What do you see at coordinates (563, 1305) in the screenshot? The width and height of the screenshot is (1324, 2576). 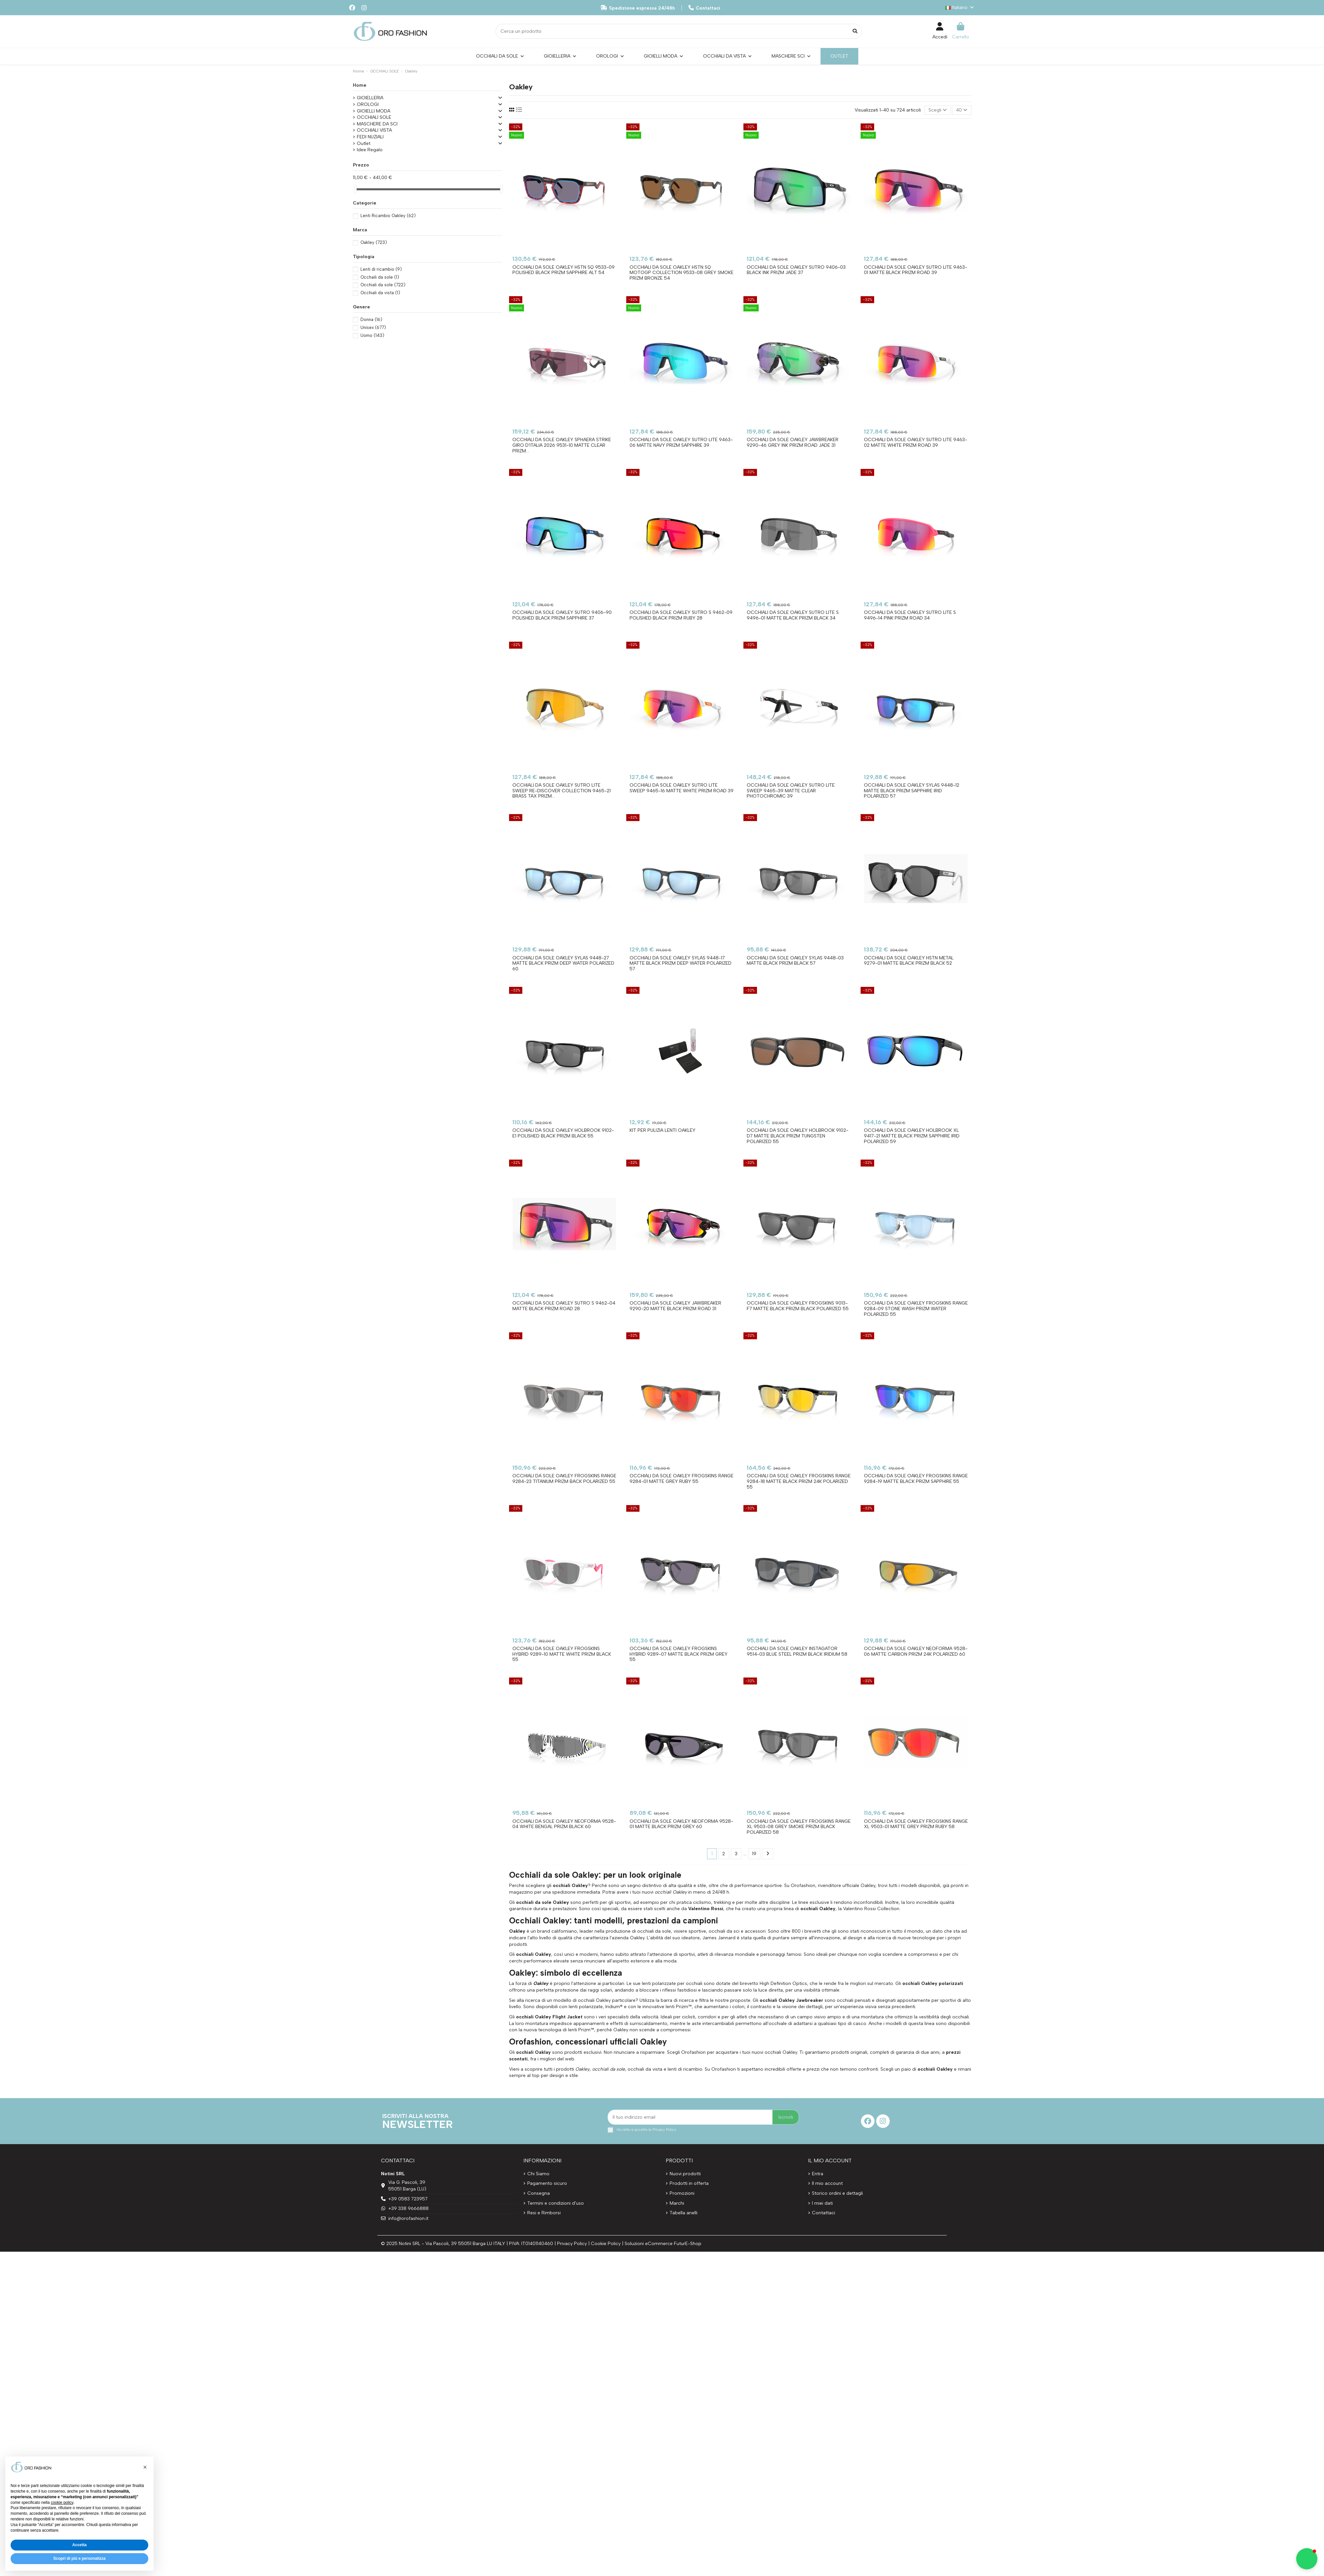 I see `Occhiali da sole OAKLEY SUTRO S 9462-04 Matte Black Prizm Road 28` at bounding box center [563, 1305].